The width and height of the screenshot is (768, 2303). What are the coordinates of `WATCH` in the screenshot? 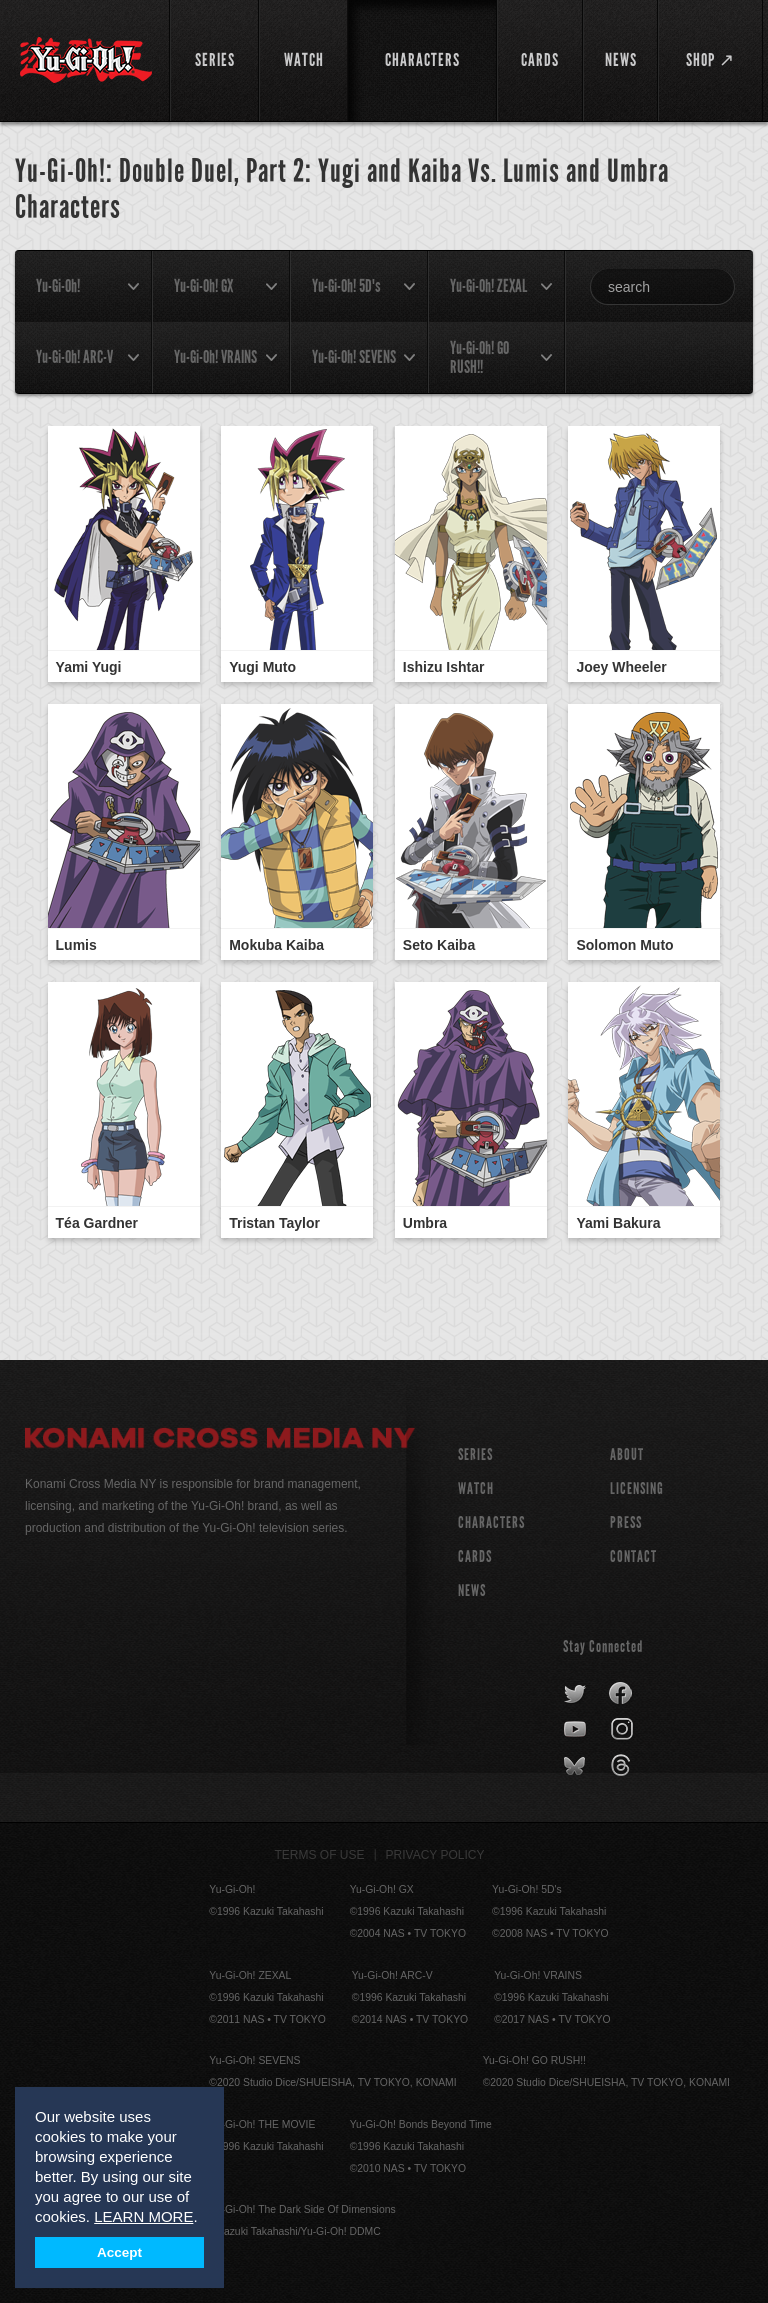 It's located at (476, 1488).